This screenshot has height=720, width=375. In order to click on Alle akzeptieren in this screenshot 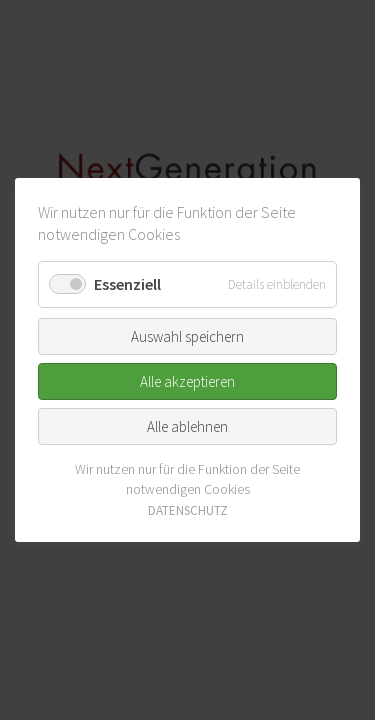, I will do `click(187, 381)`.